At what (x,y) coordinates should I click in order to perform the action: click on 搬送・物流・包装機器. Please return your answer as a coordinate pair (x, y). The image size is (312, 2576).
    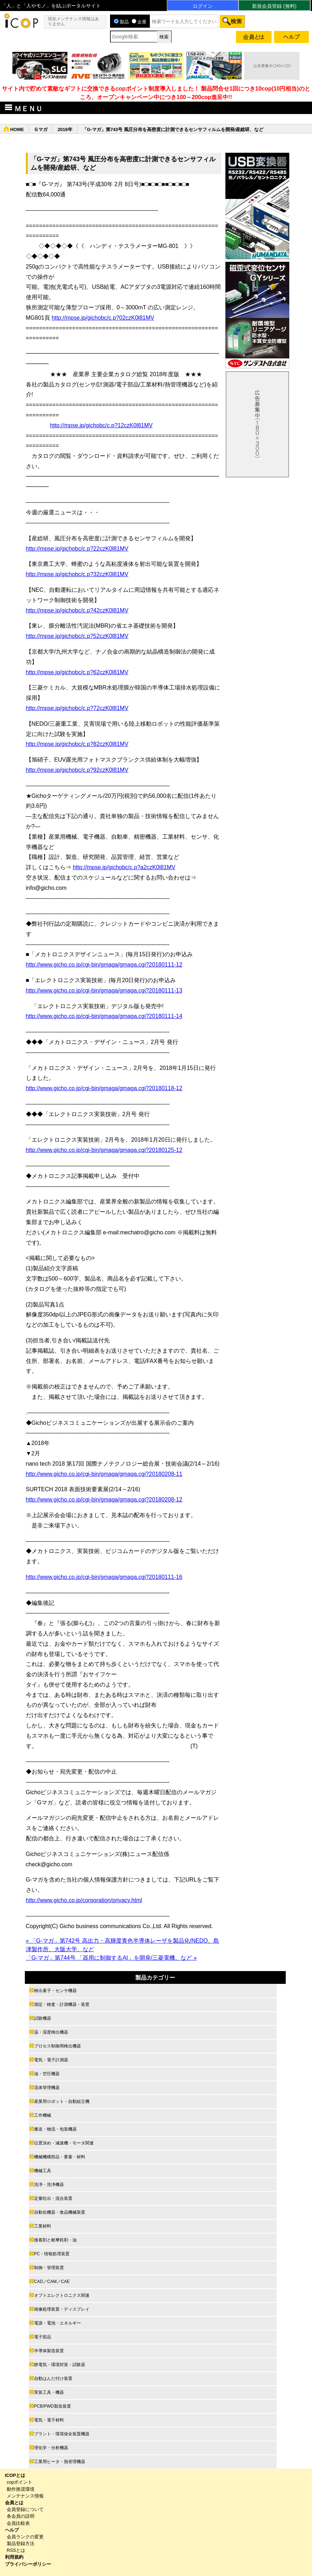
    Looking at the image, I should click on (55, 2129).